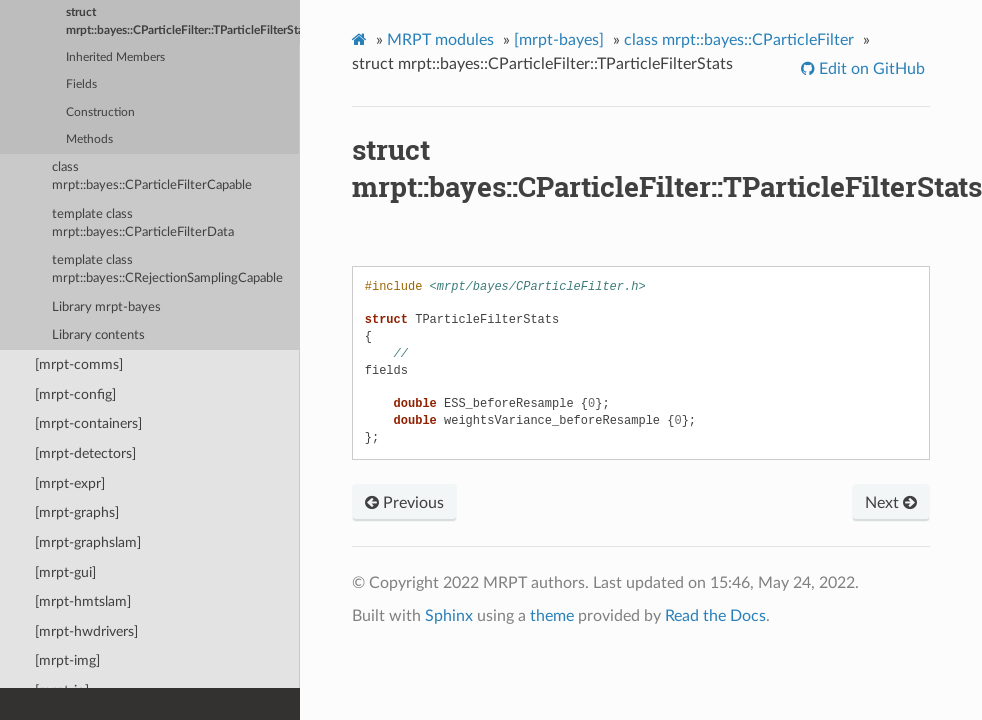  Describe the element at coordinates (739, 40) in the screenshot. I see `class mrpt::bayes::CParticleFilter` at that location.